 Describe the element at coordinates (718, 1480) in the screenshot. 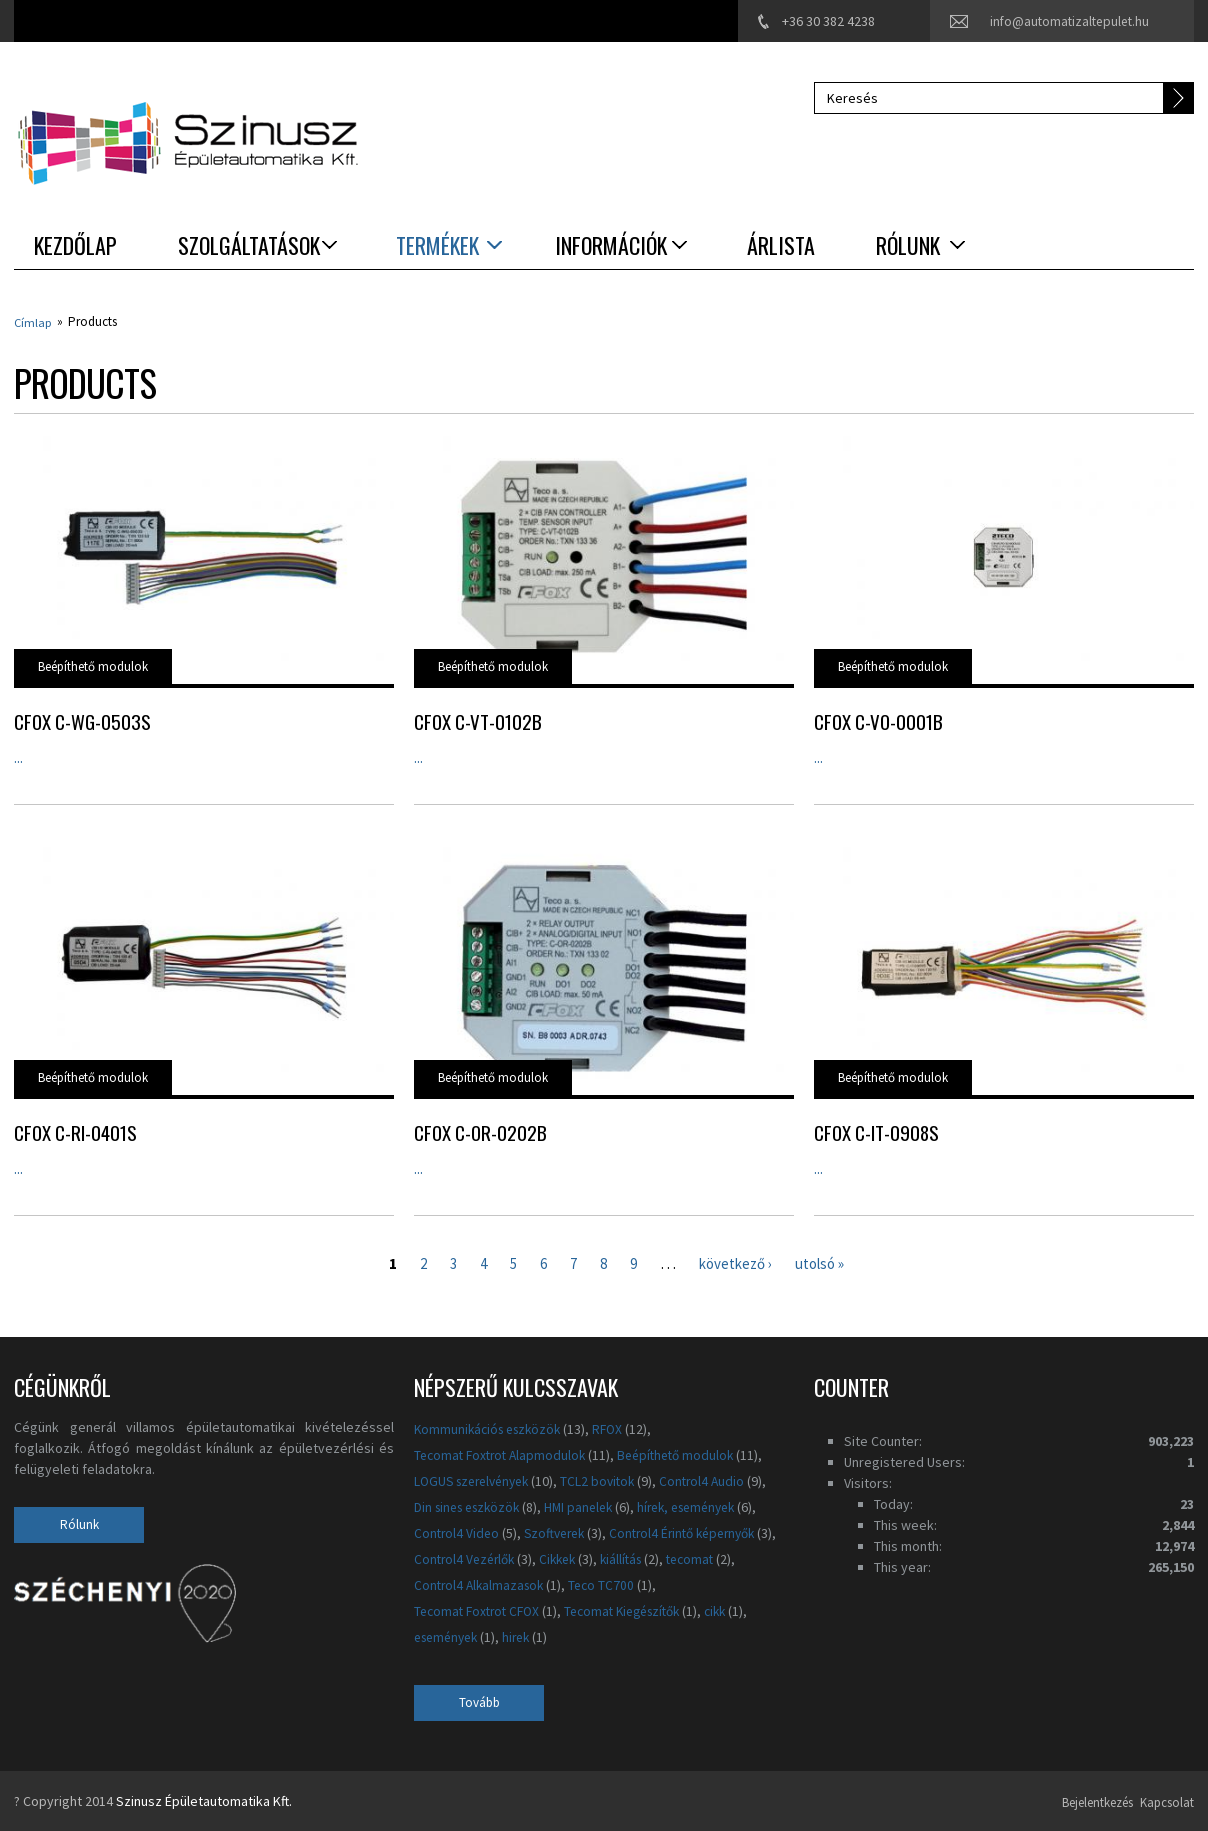

I see `Control4 Audio` at that location.